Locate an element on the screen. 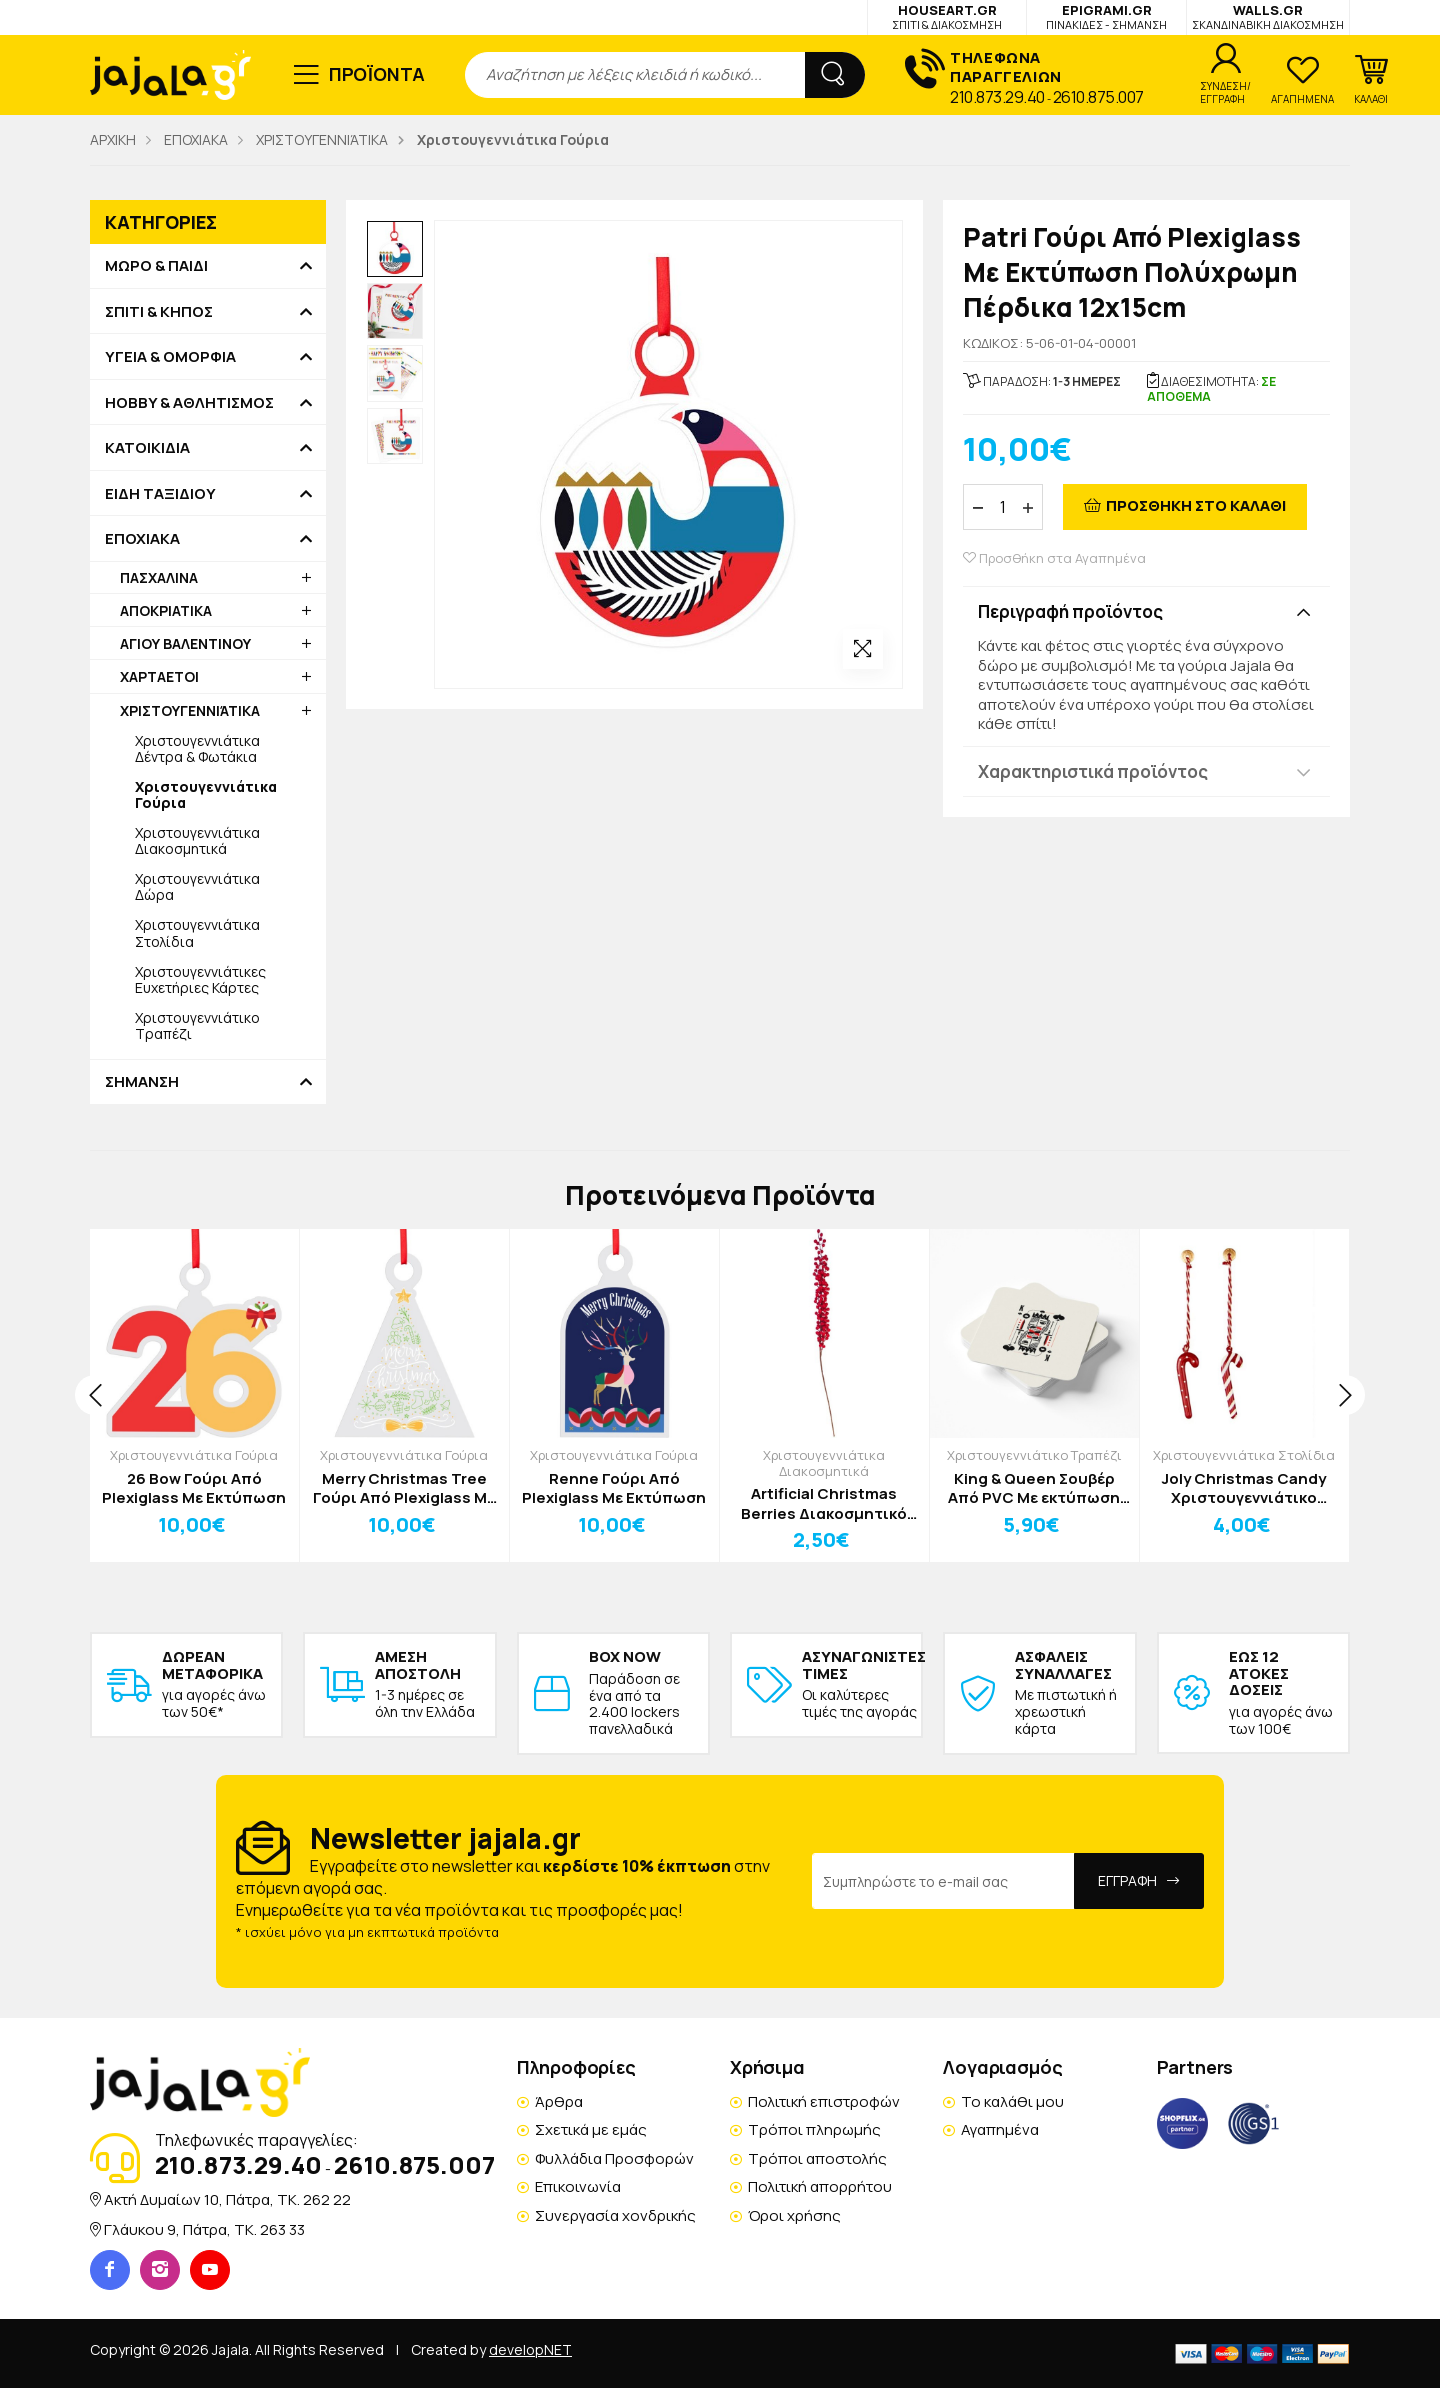 The width and height of the screenshot is (1440, 2388). 210.873.29.40 is located at coordinates (997, 97).